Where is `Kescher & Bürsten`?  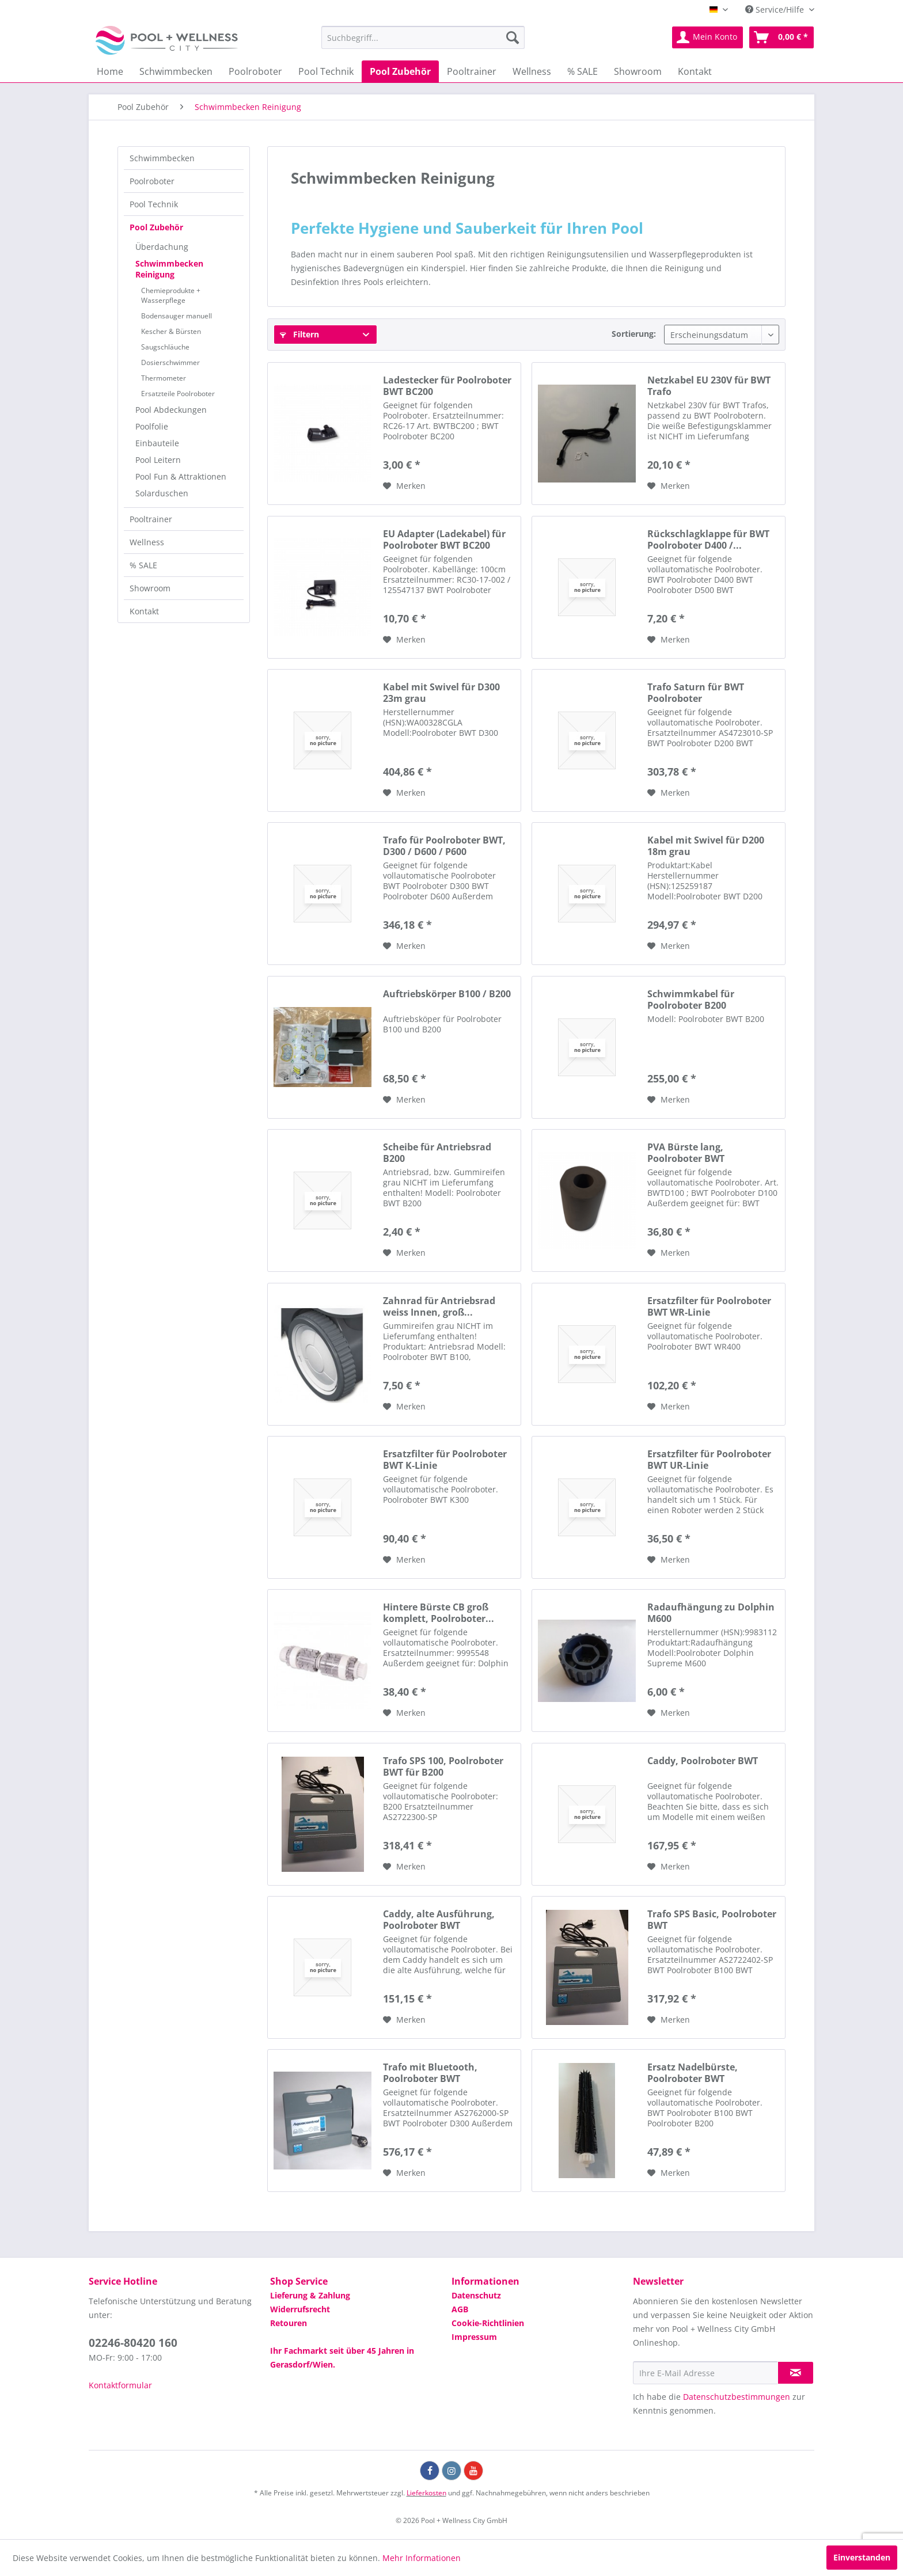 Kescher & Bürsten is located at coordinates (171, 331).